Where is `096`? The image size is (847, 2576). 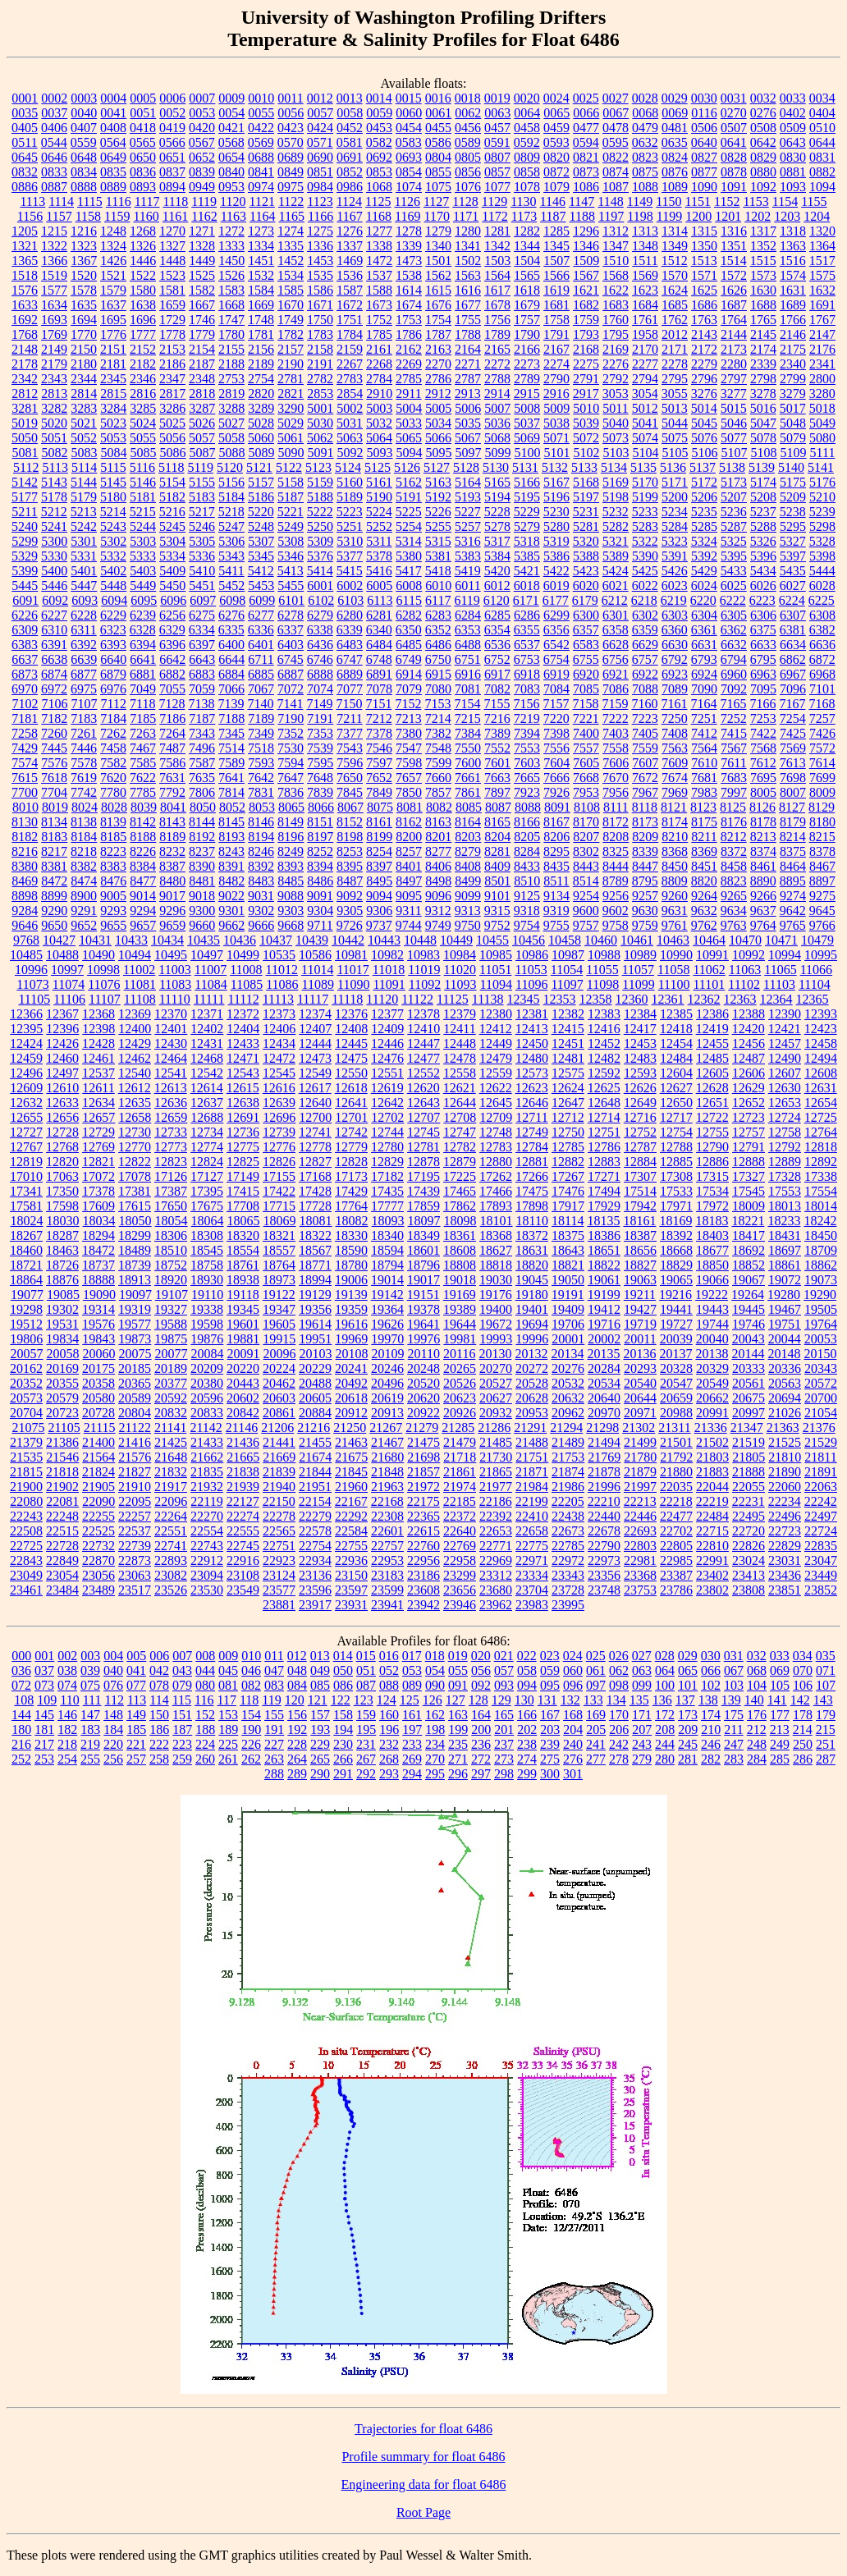
096 is located at coordinates (573, 1685).